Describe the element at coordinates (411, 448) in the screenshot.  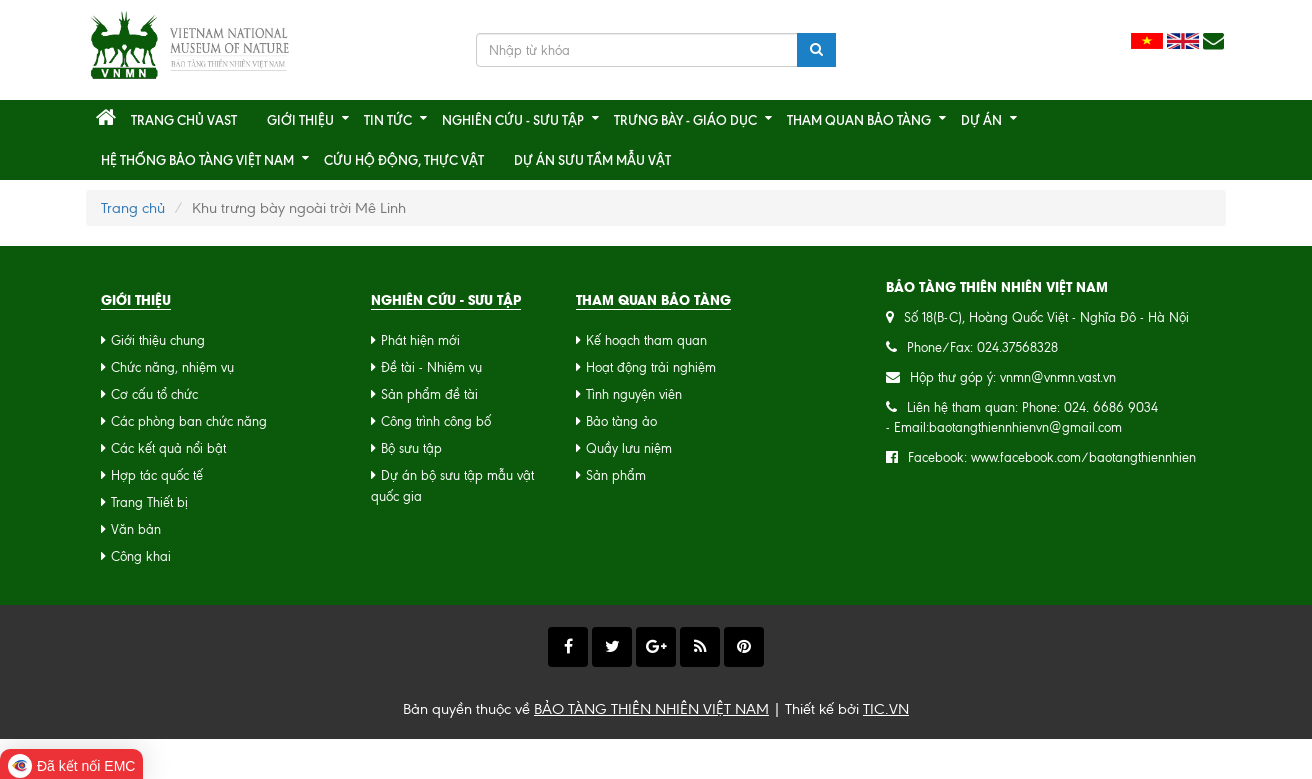
I see `Bộ sưu tập` at that location.